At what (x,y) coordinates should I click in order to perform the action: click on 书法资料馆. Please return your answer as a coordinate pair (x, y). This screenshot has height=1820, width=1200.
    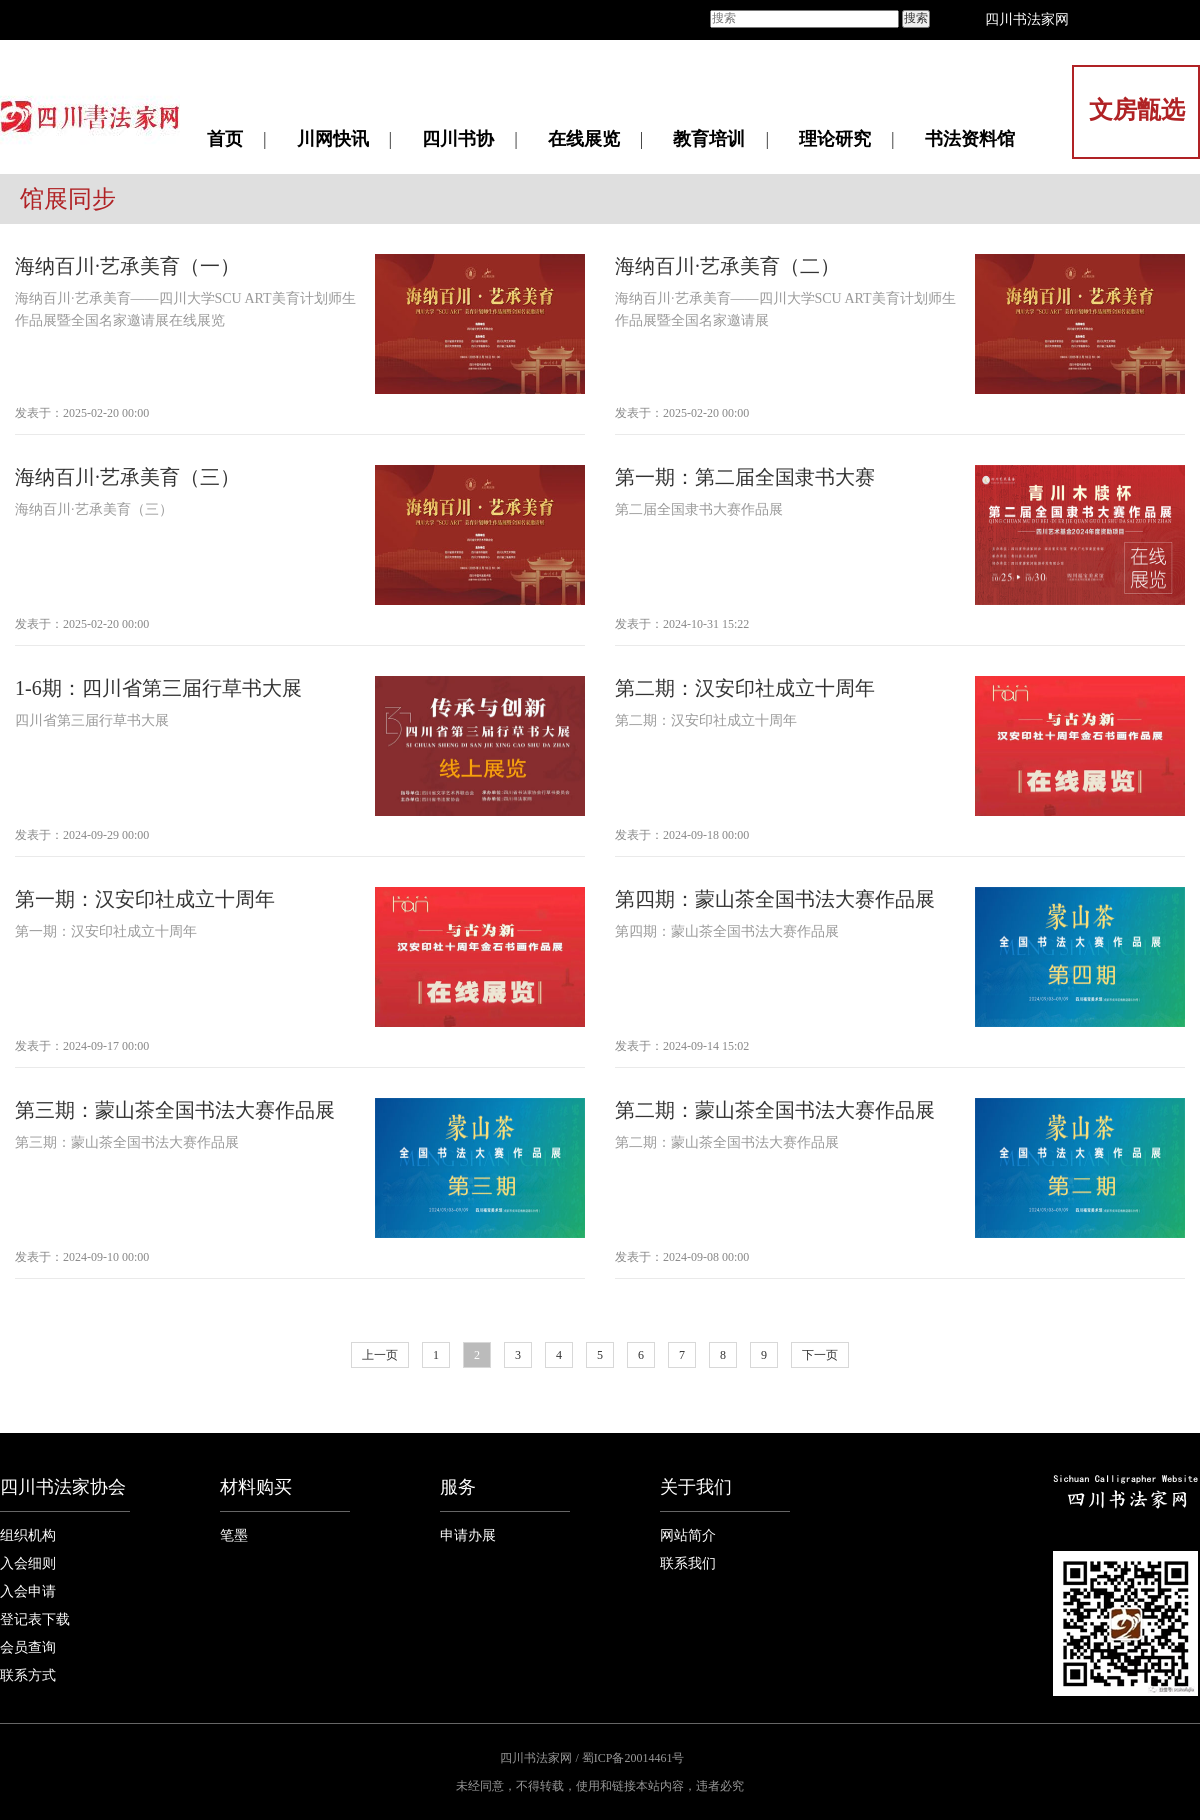
    Looking at the image, I should click on (970, 139).